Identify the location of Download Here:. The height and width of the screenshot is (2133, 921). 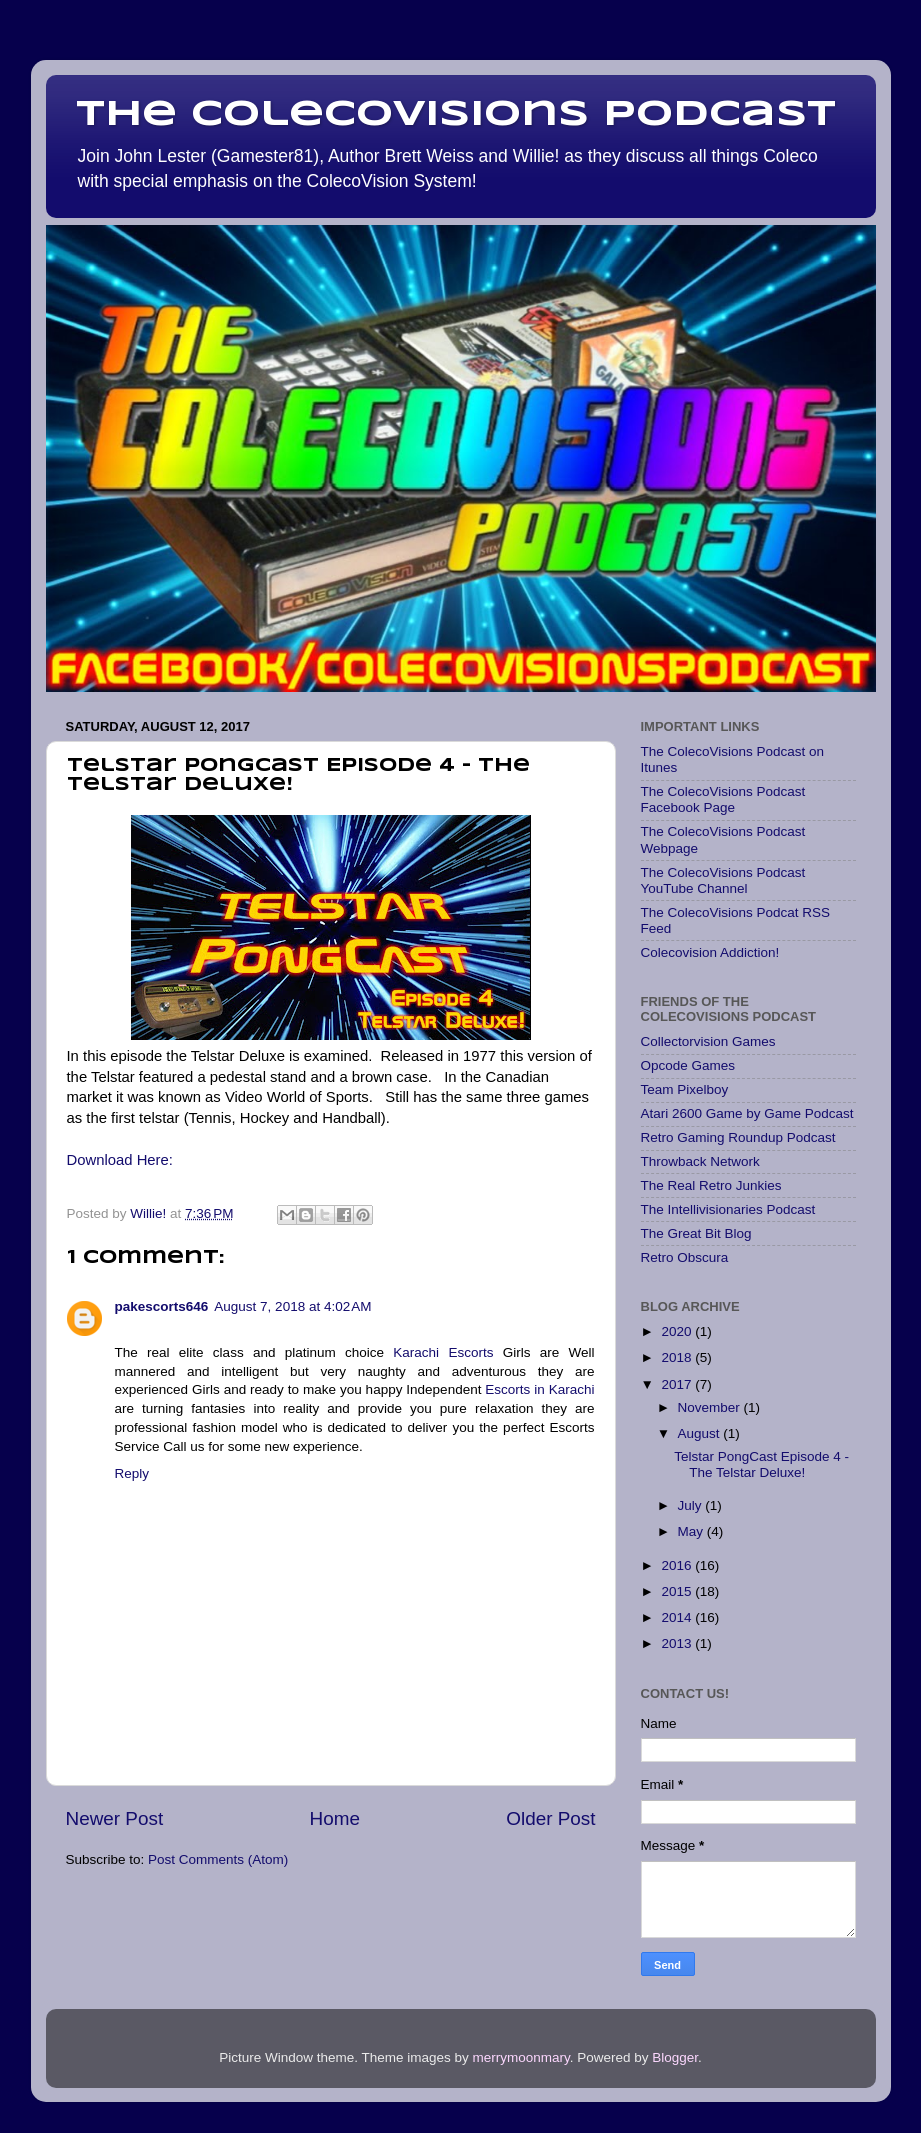
(122, 1160).